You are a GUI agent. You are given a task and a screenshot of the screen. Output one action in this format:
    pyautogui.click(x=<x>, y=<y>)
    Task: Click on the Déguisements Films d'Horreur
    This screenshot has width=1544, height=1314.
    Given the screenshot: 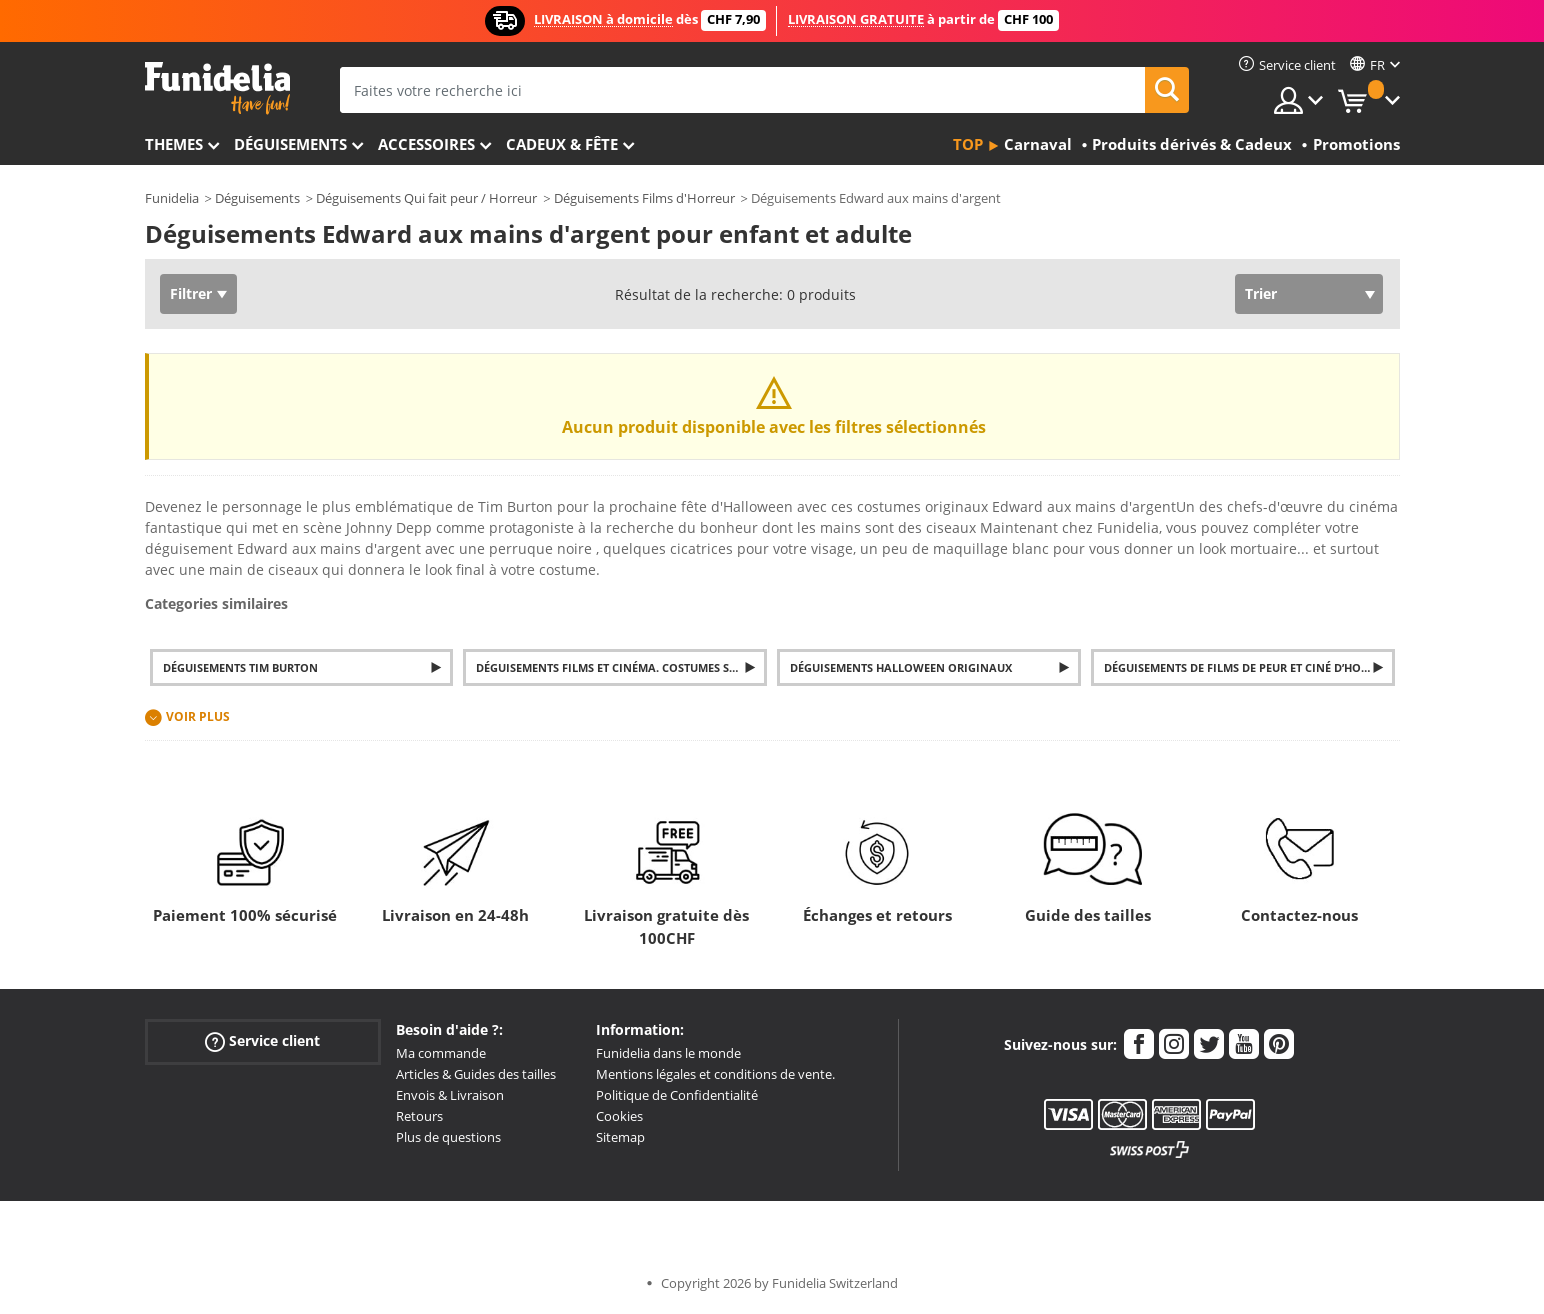 What is the action you would take?
    pyautogui.click(x=644, y=198)
    